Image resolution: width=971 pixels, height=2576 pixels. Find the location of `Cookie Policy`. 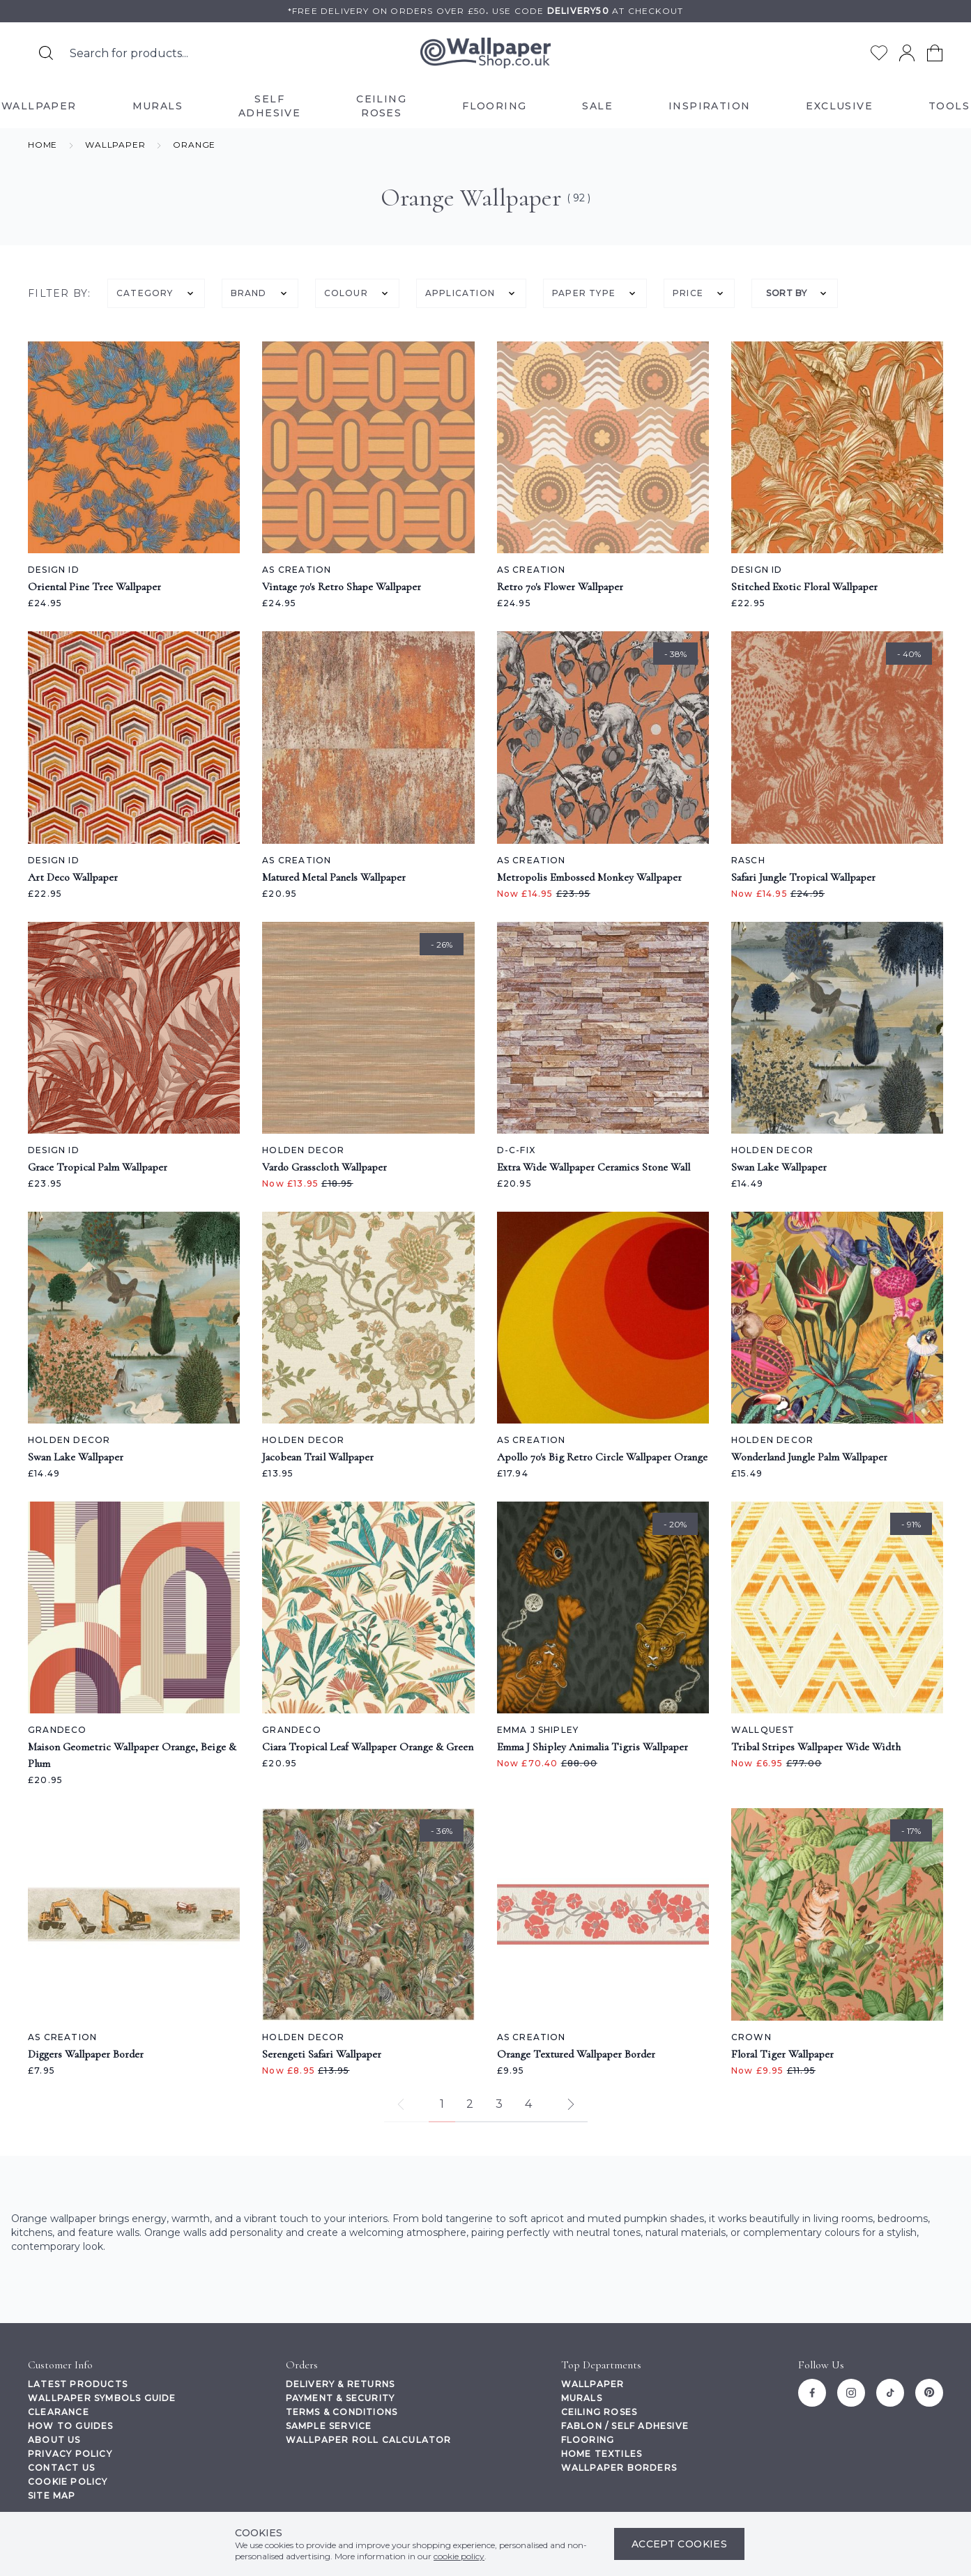

Cookie Policy is located at coordinates (68, 2481).